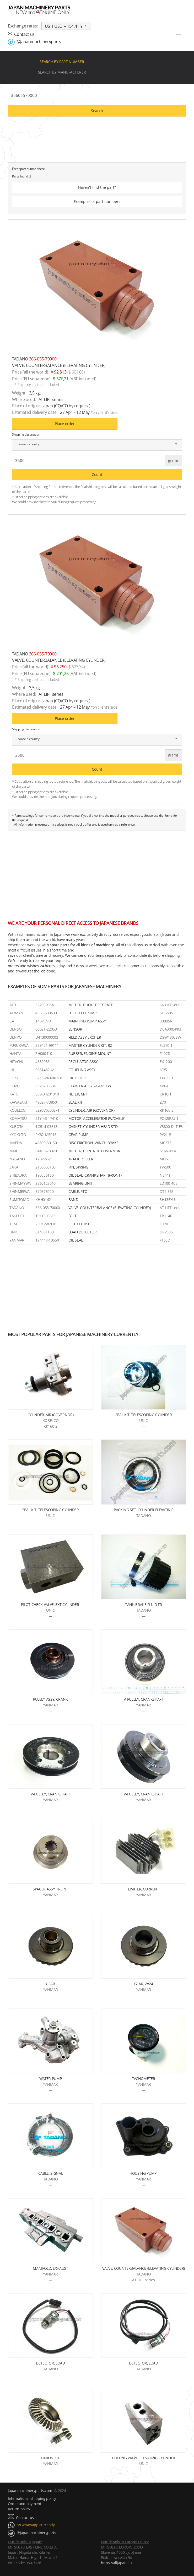  I want to click on 308BSR, so click(166, 1021).